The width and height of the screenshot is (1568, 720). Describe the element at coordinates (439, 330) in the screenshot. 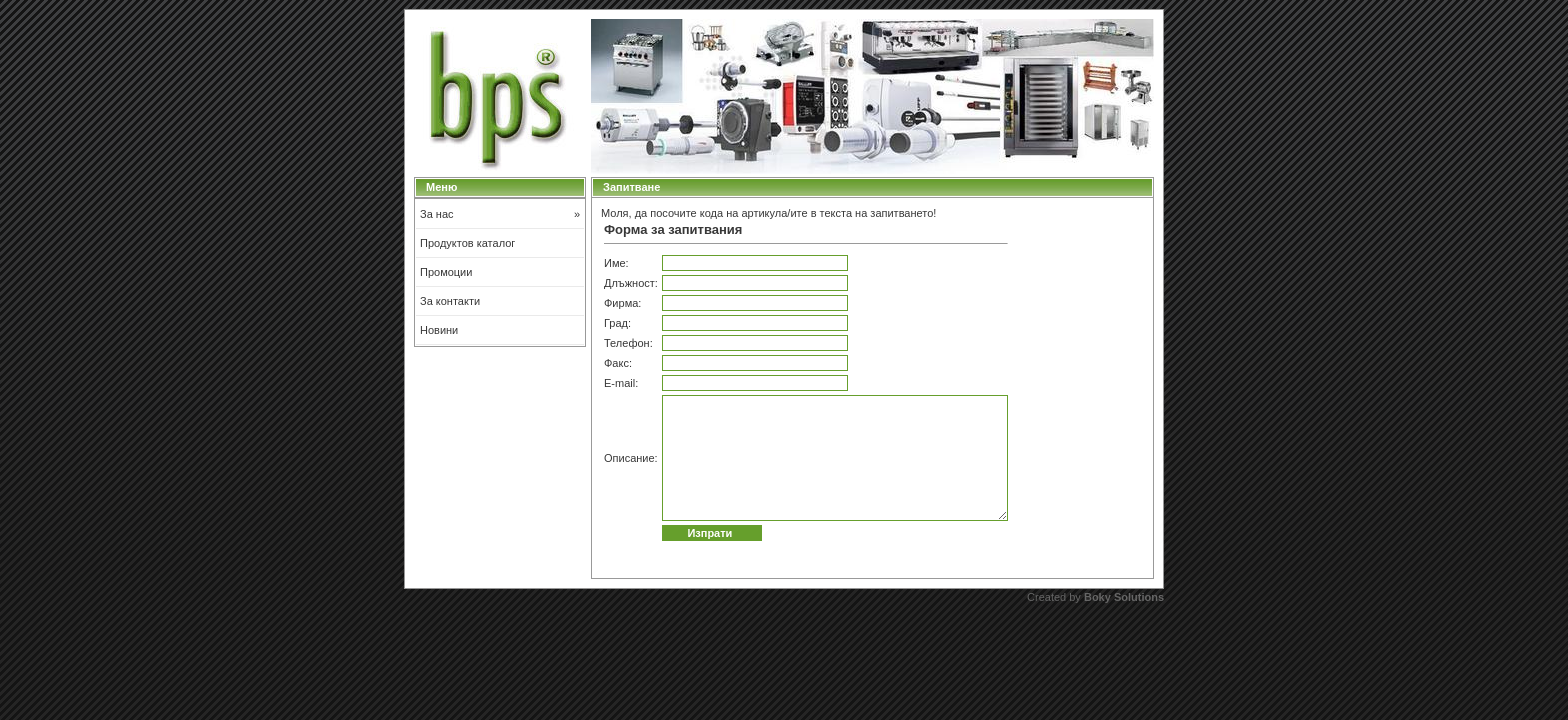

I see `Новини` at that location.